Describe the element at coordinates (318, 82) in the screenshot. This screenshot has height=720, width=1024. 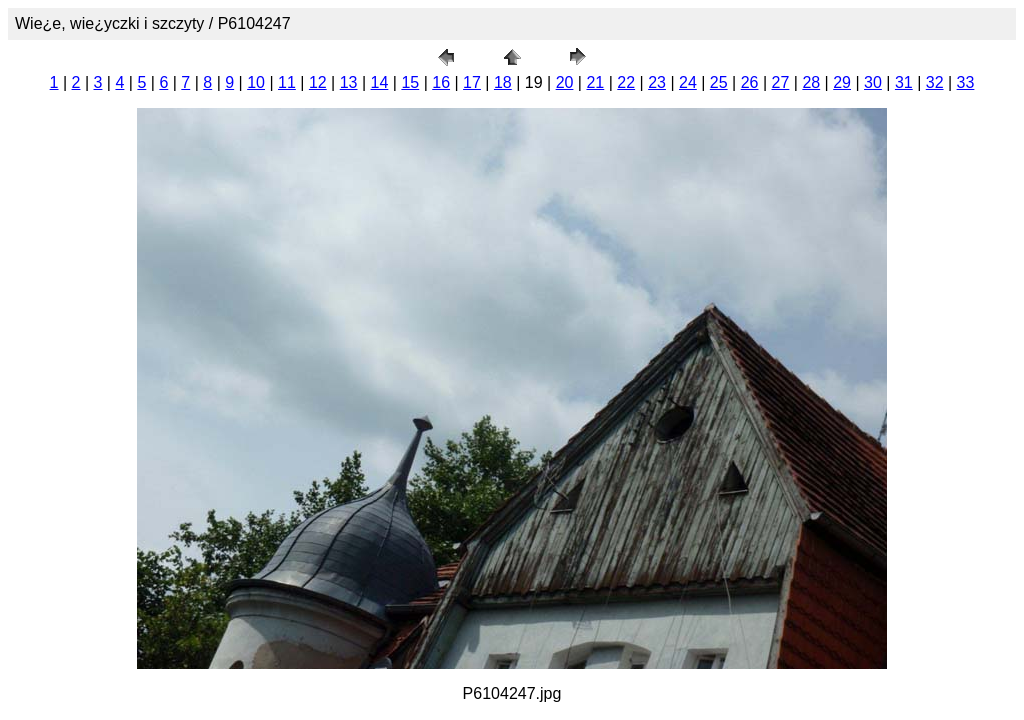
I see `12` at that location.